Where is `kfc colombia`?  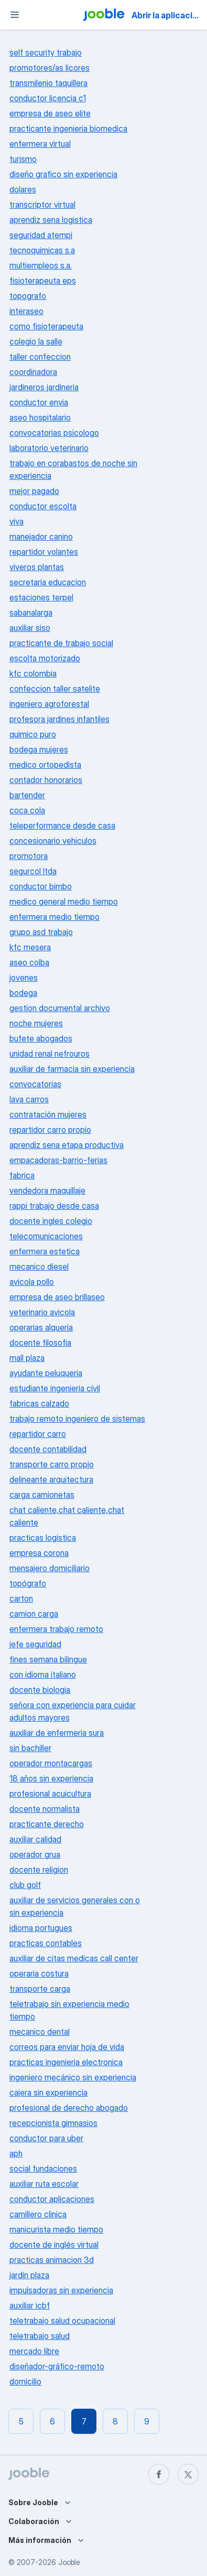
kfc colombia is located at coordinates (33, 673).